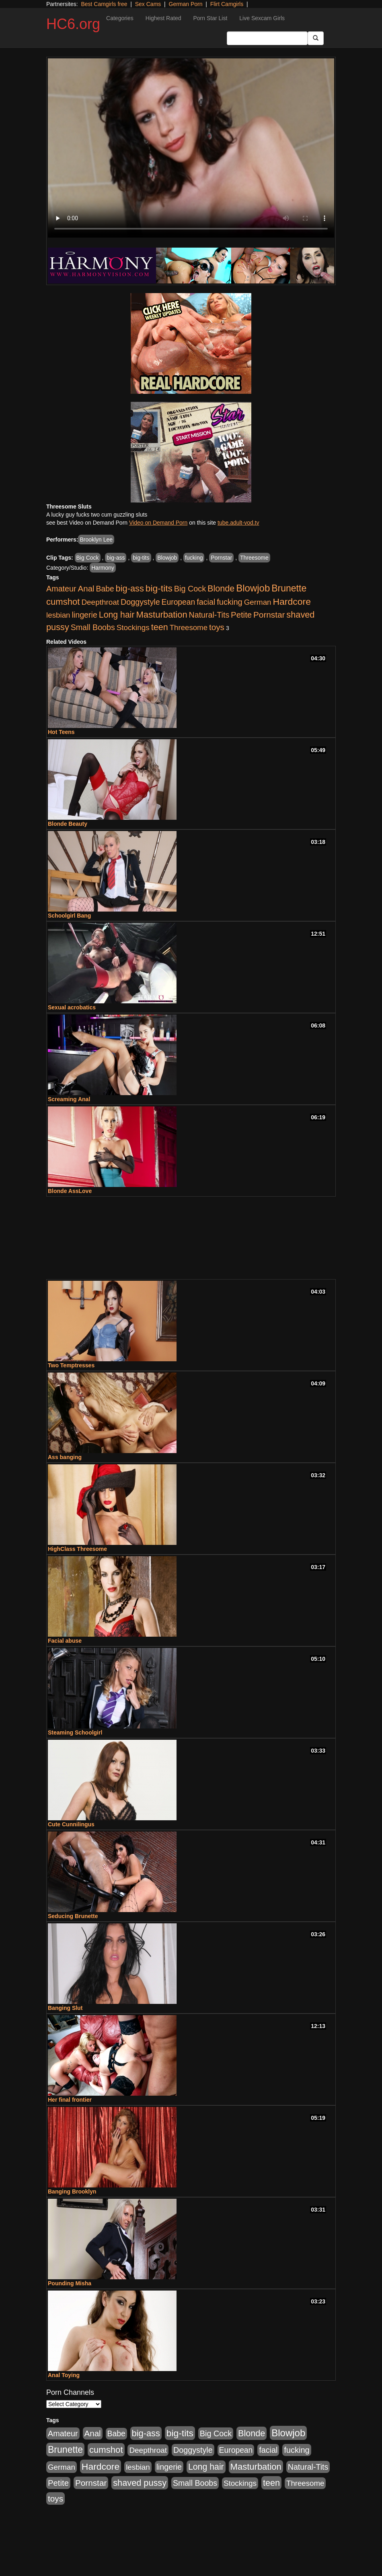 The width and height of the screenshot is (382, 2576). I want to click on Babe [Babe (292 items)], so click(105, 589).